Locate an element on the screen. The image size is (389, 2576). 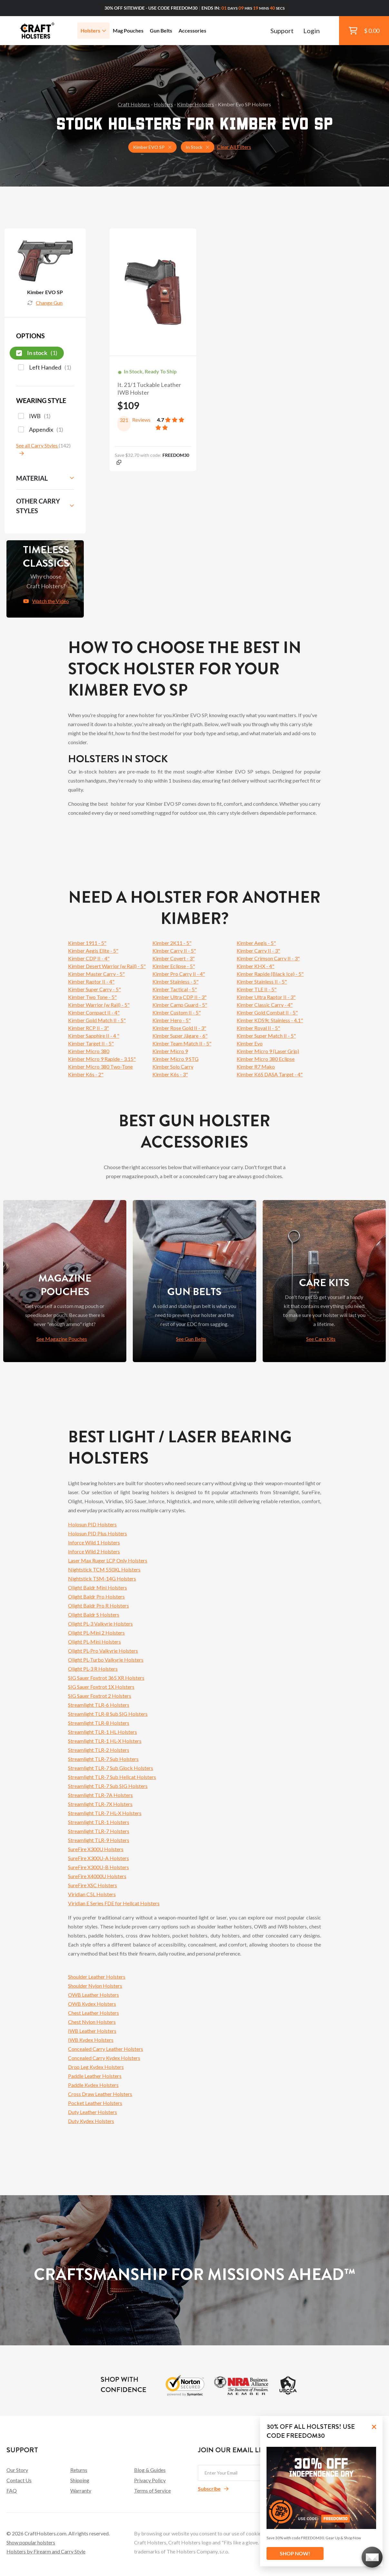
Privacy Policy is located at coordinates (150, 2480).